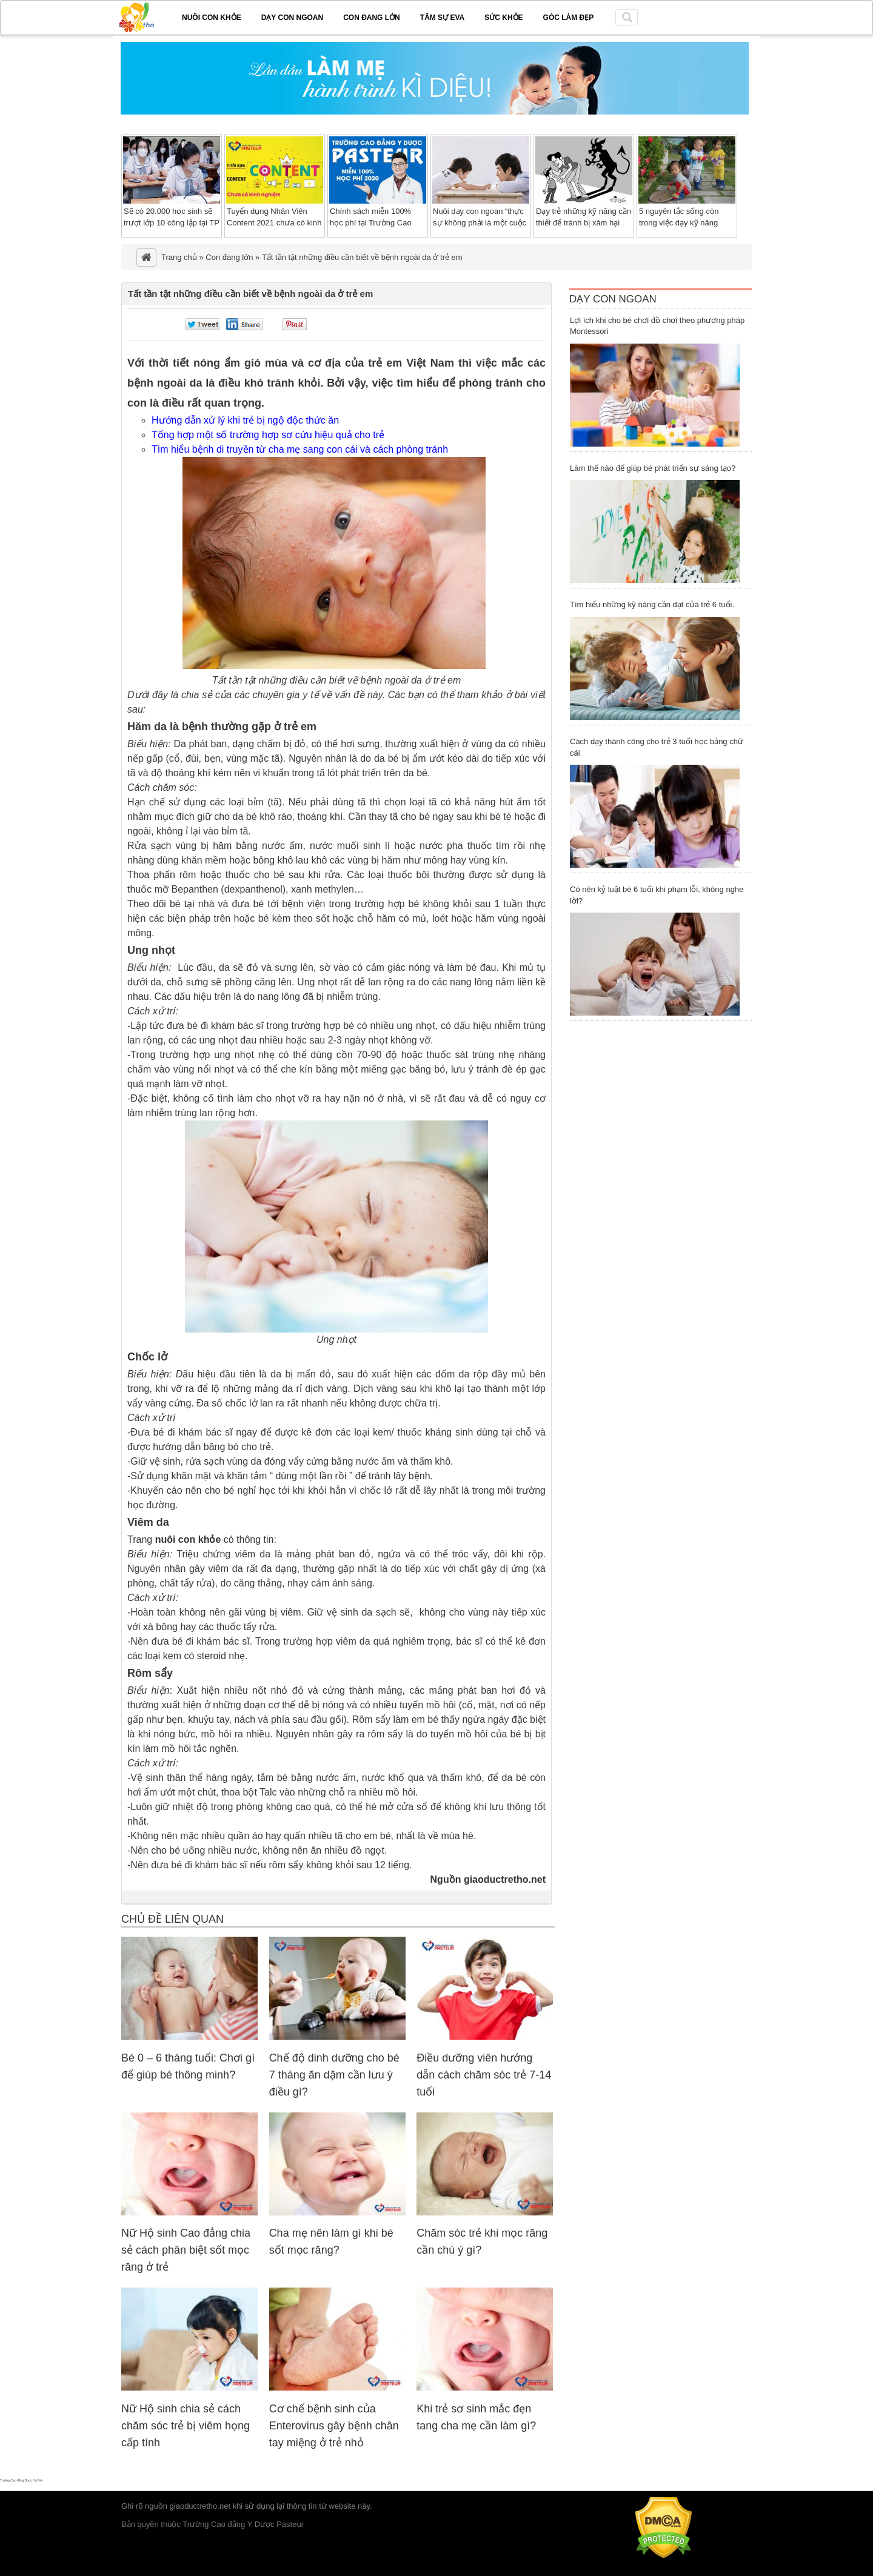 This screenshot has height=2576, width=873. What do you see at coordinates (185, 2426) in the screenshot?
I see `Nữ Hộ sinh chia sẻ cách chăm sóc trẻ bị viêm họng cấp tính` at bounding box center [185, 2426].